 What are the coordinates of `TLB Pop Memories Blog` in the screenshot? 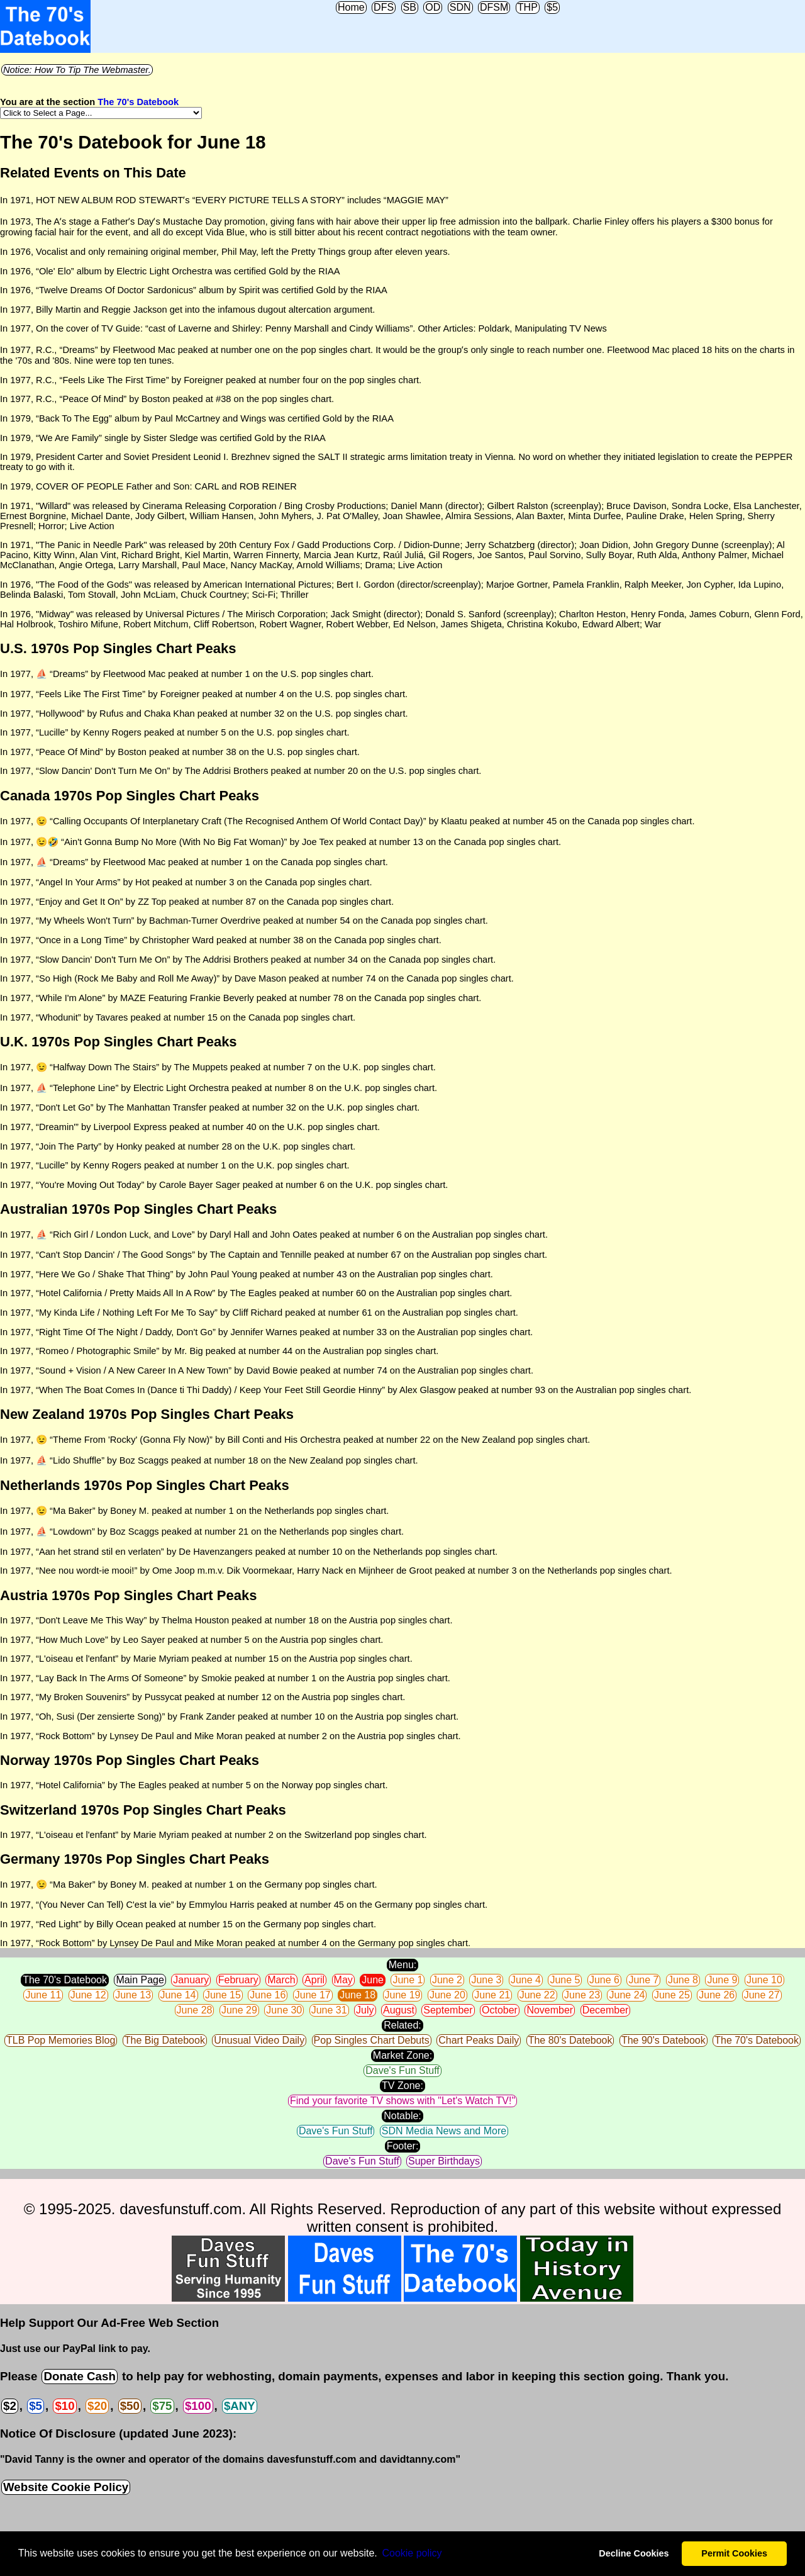 It's located at (60, 2040).